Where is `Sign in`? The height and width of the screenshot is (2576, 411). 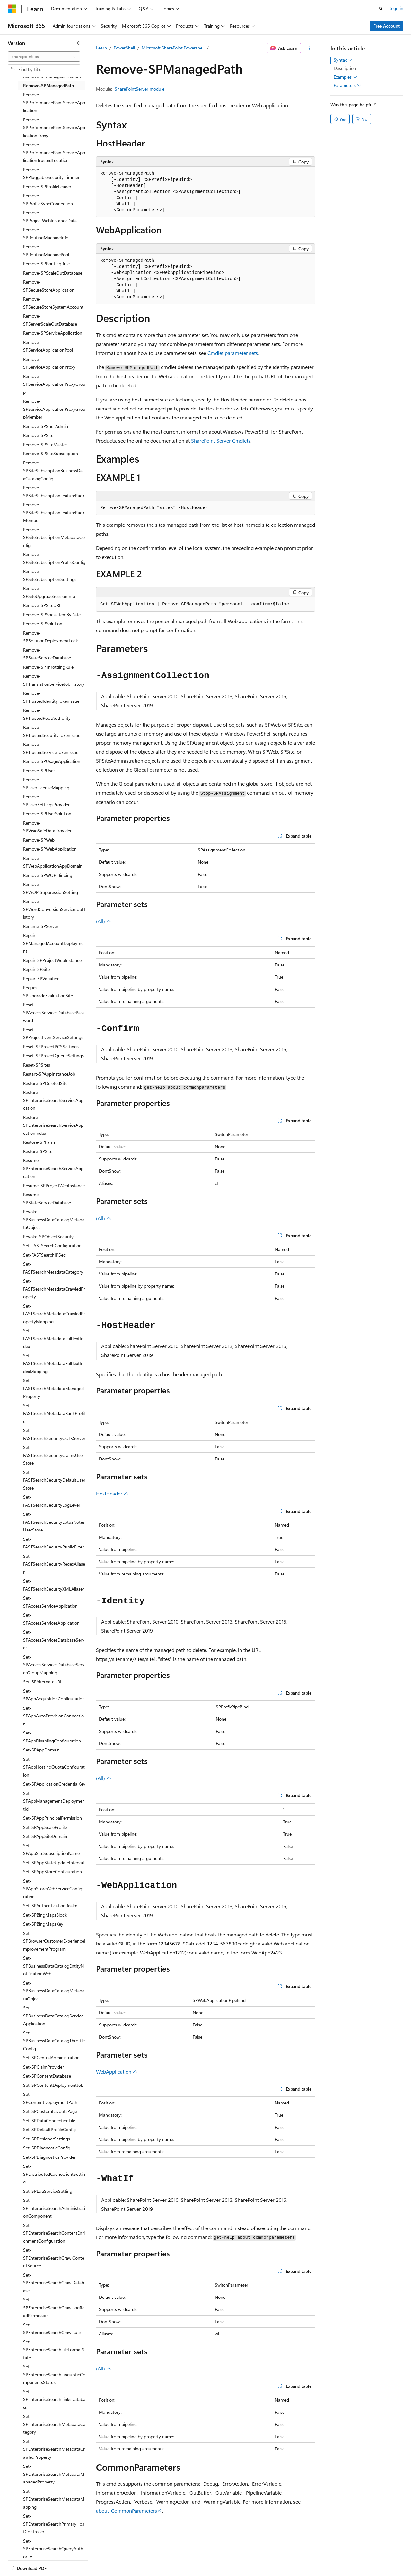 Sign in is located at coordinates (396, 8).